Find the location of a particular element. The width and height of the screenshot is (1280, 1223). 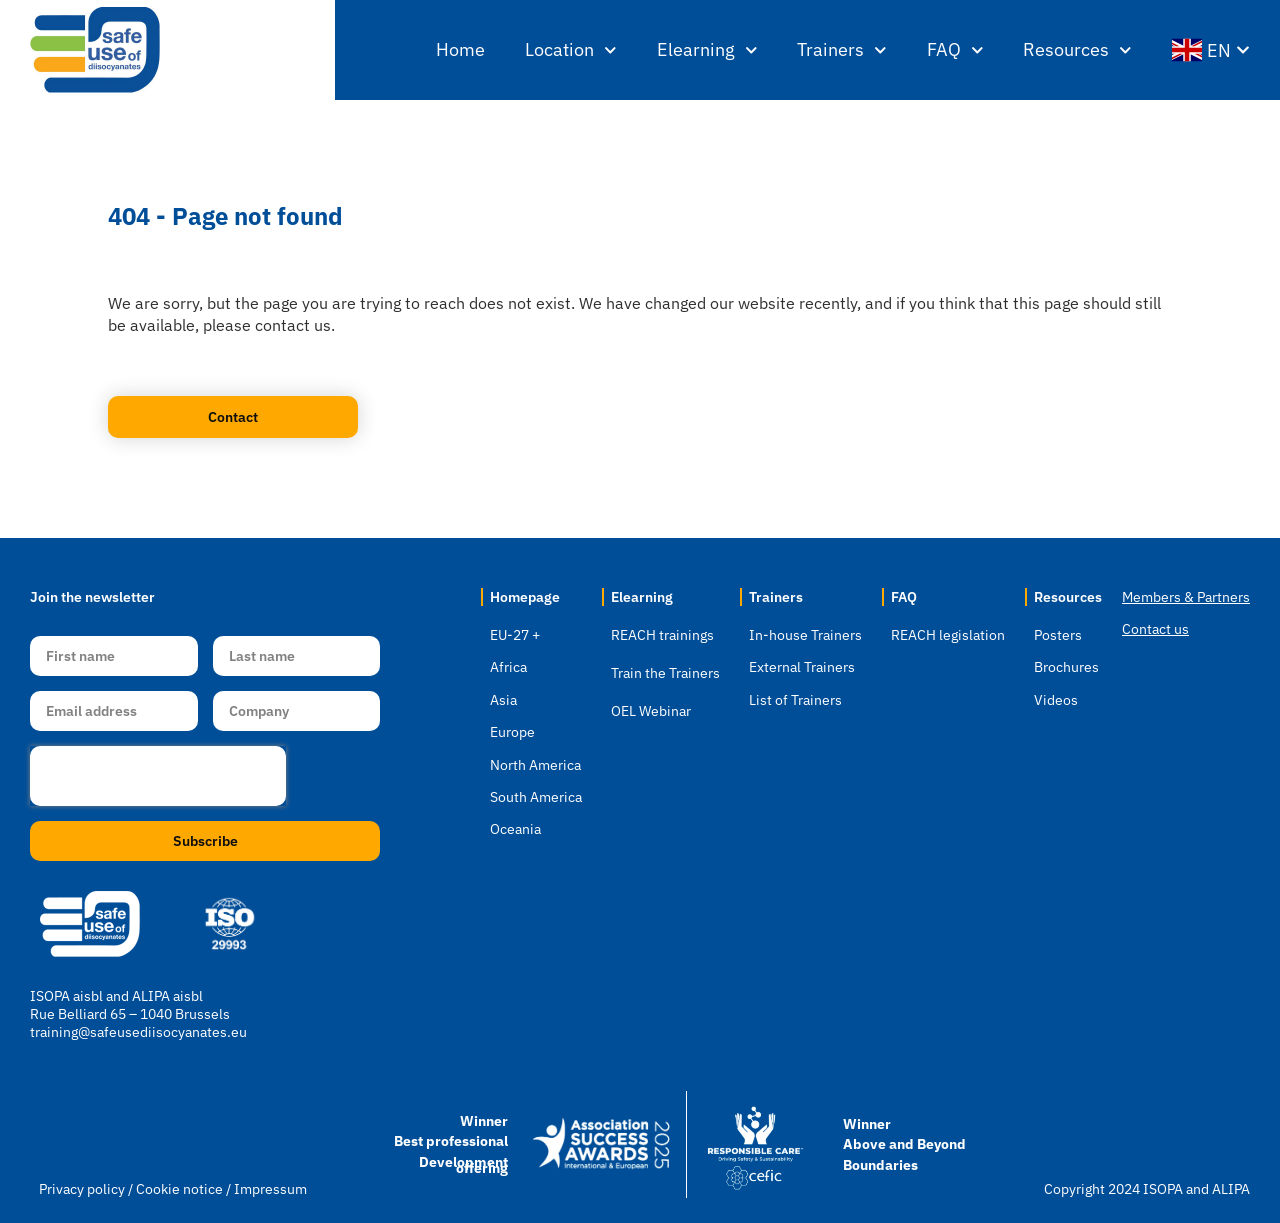

In-house Trainers is located at coordinates (805, 635).